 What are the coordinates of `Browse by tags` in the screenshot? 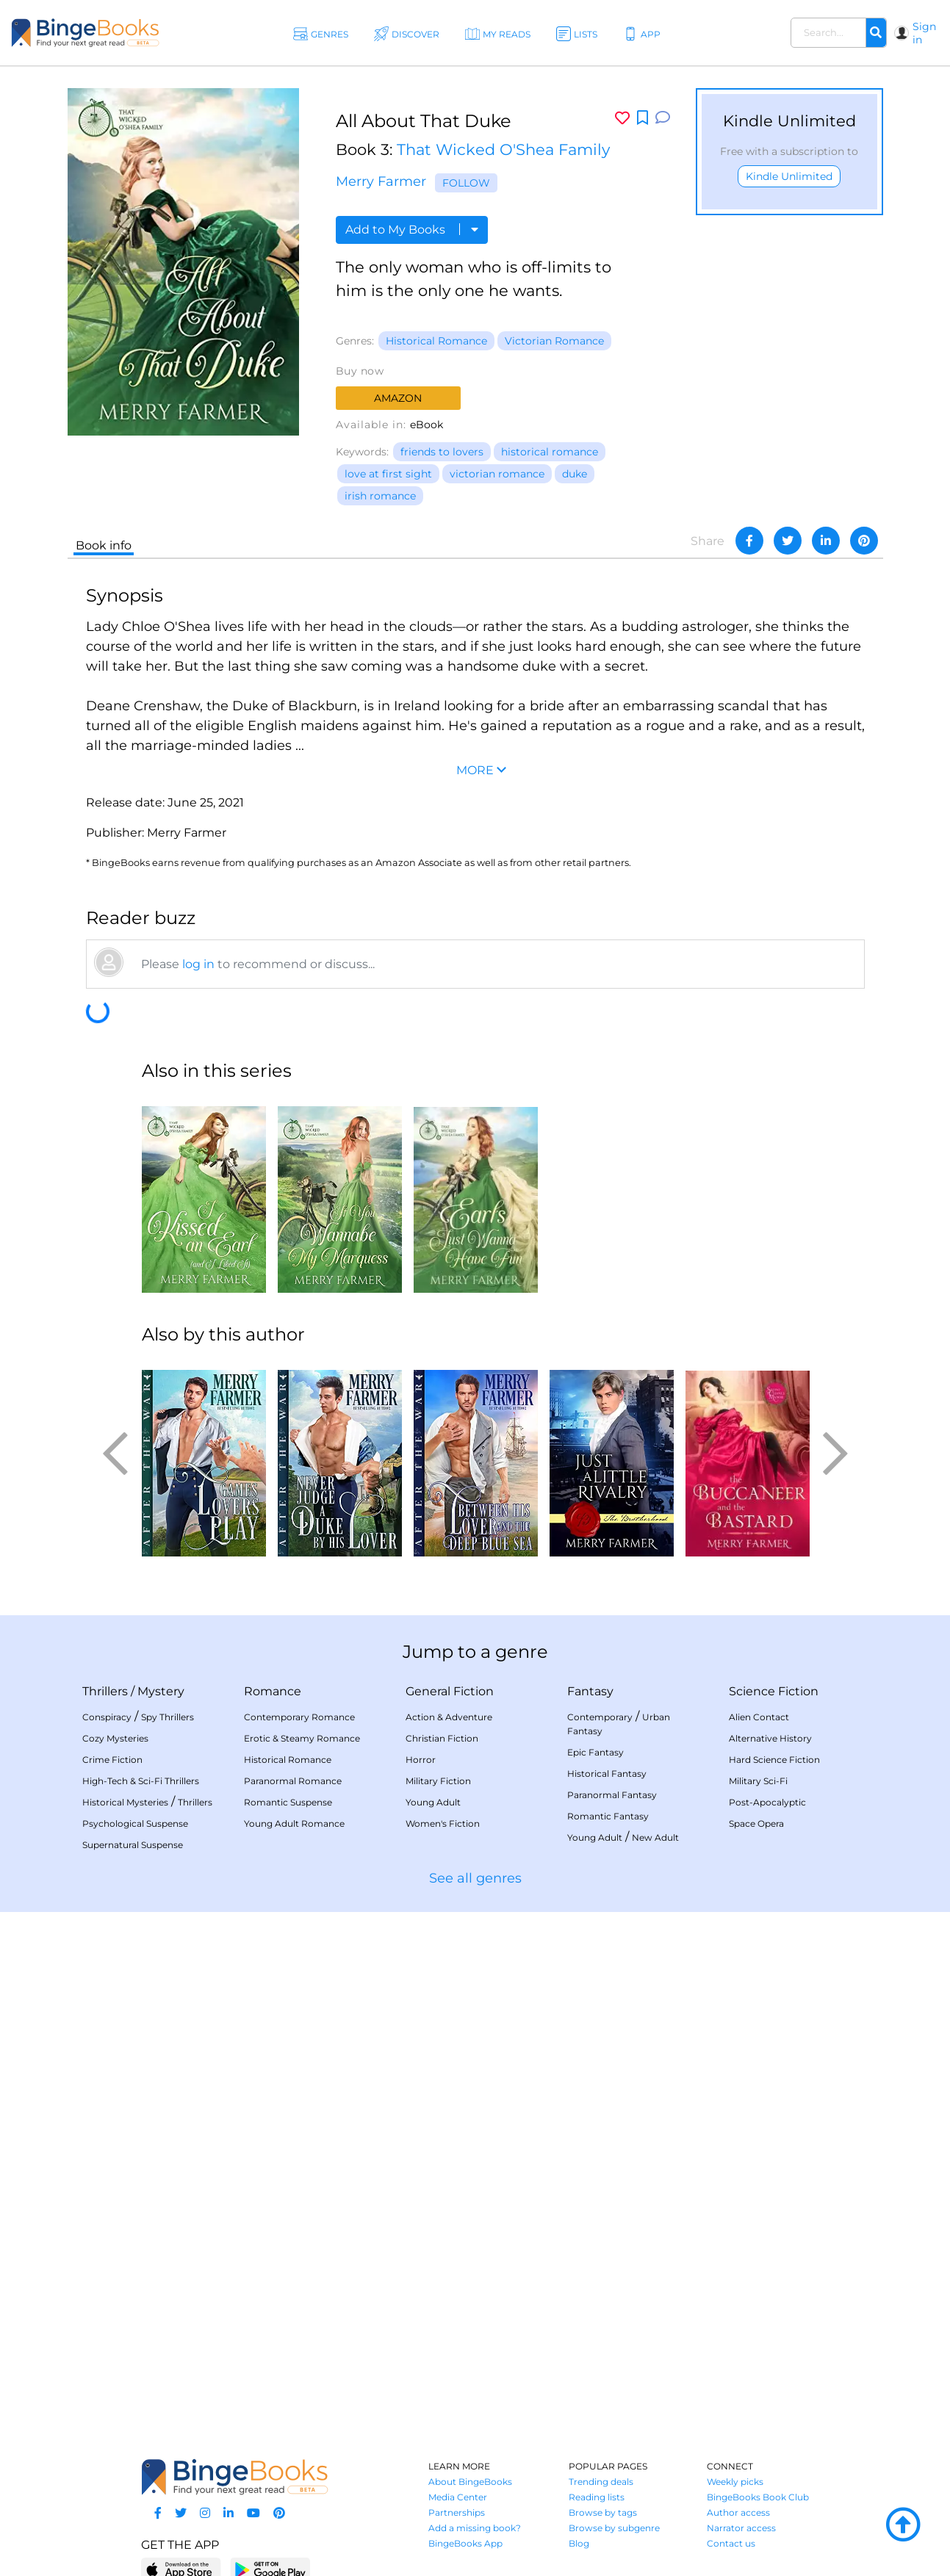 It's located at (603, 2512).